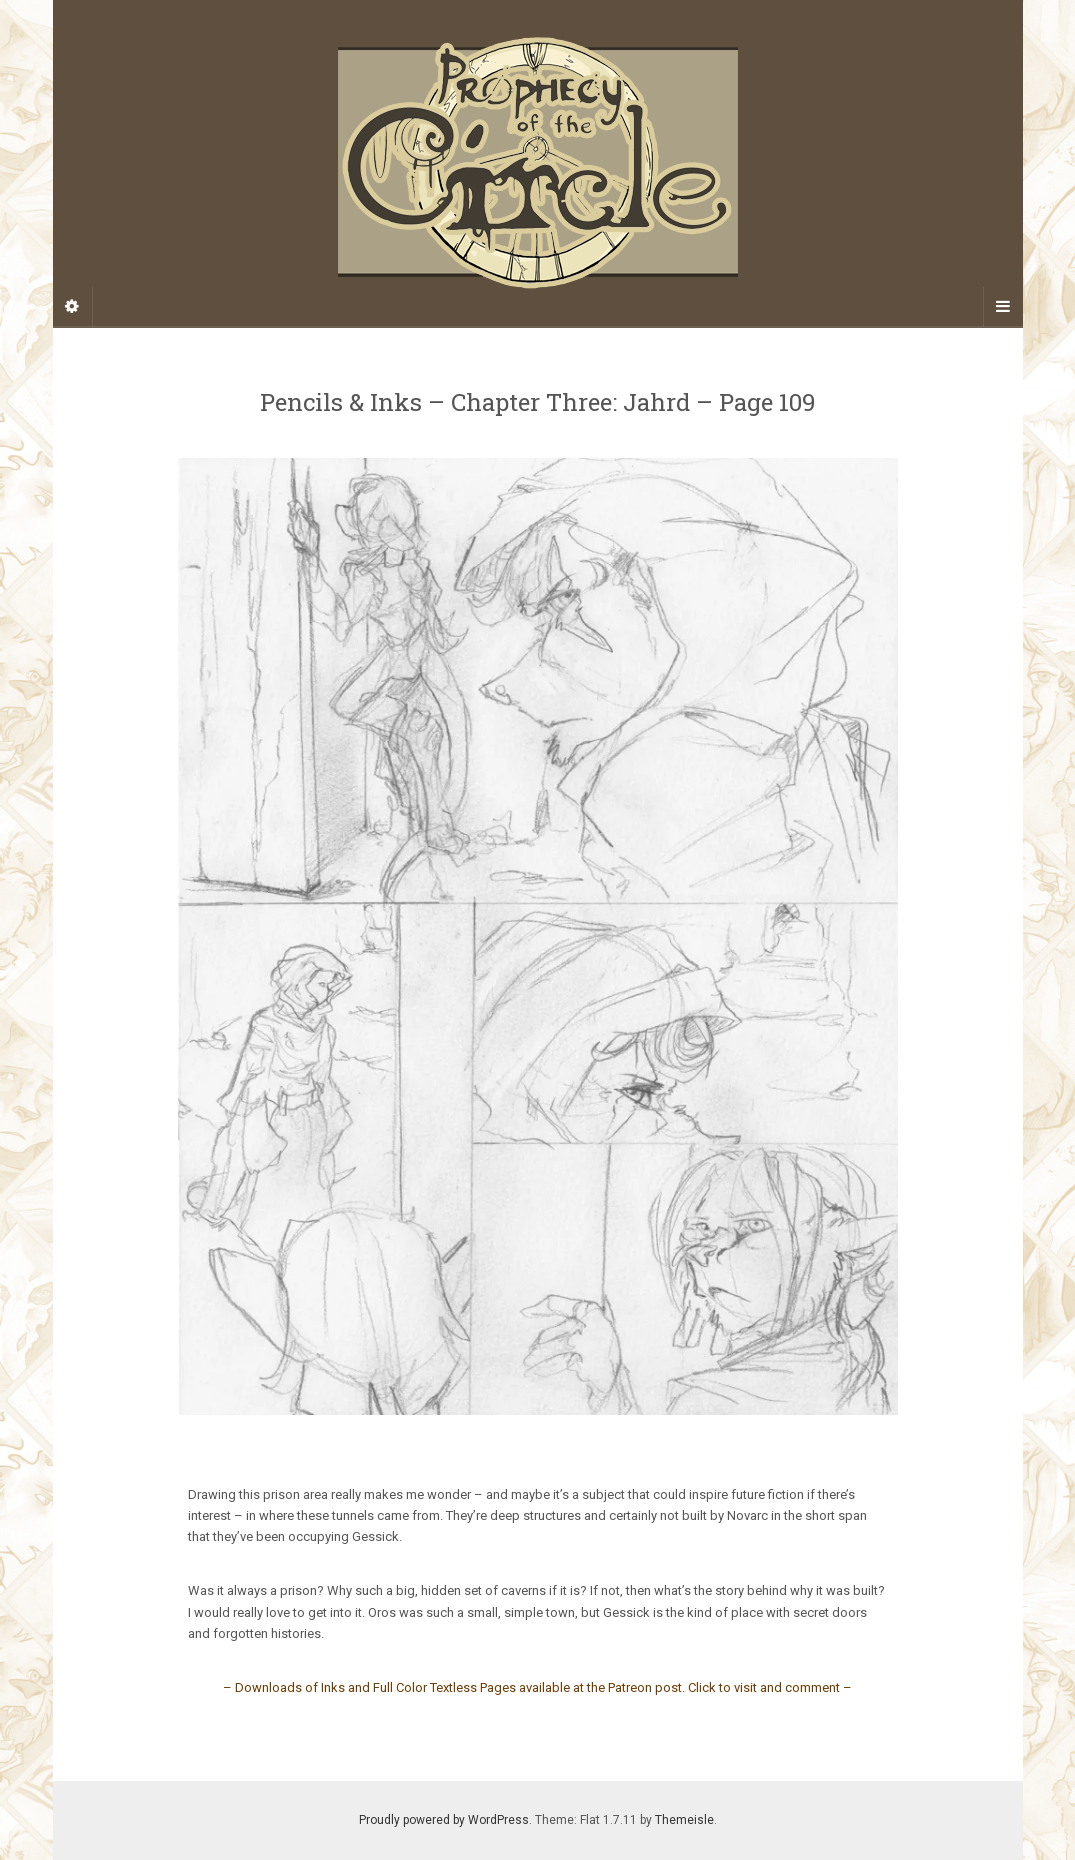  I want to click on [Sidebar], so click(73, 307).